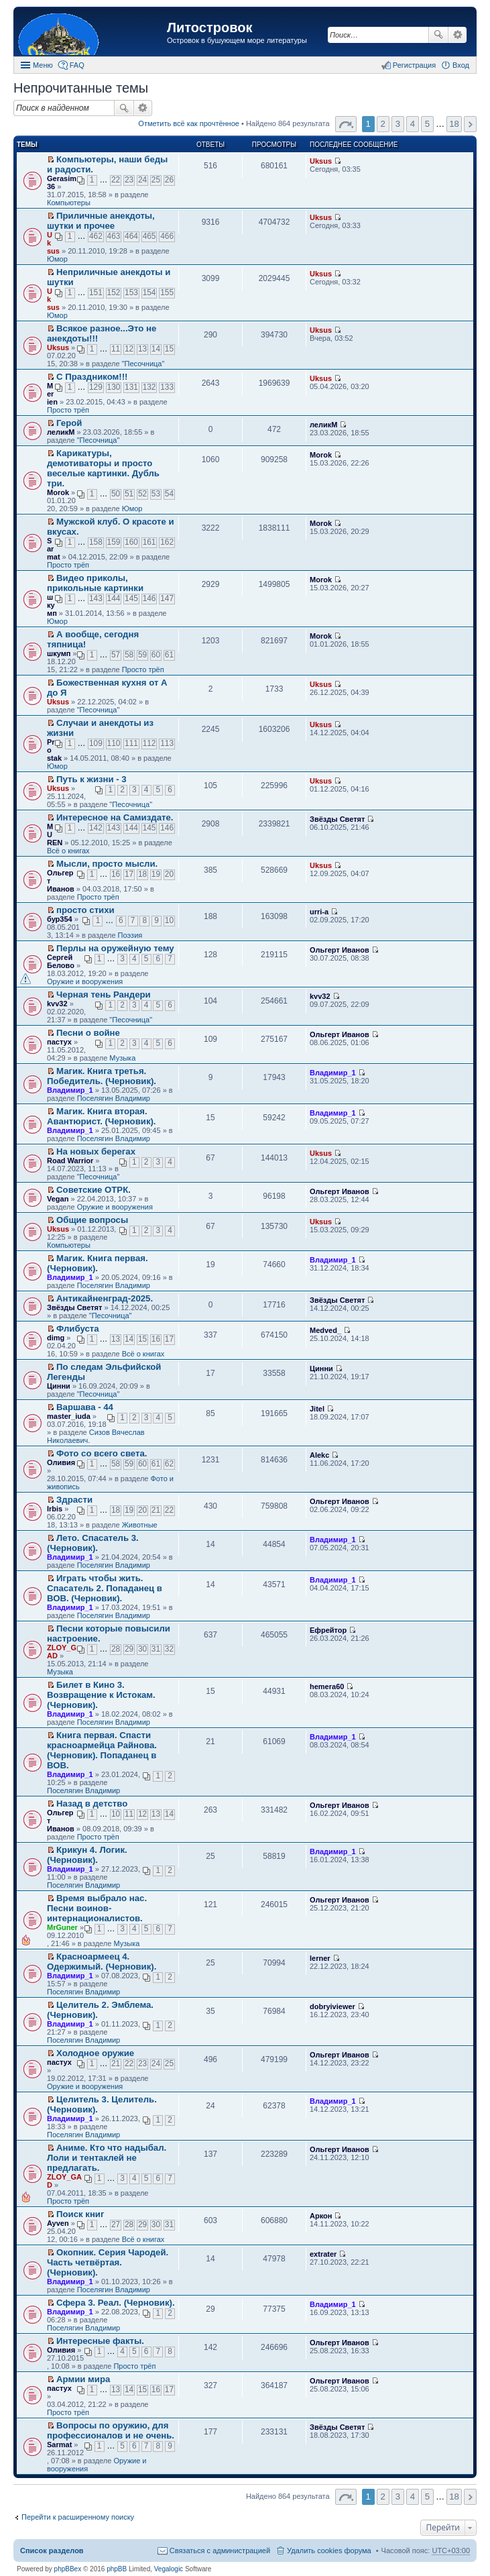  What do you see at coordinates (97, 1263) in the screenshot?
I see `Магик. Книга первая. (Черновик).` at bounding box center [97, 1263].